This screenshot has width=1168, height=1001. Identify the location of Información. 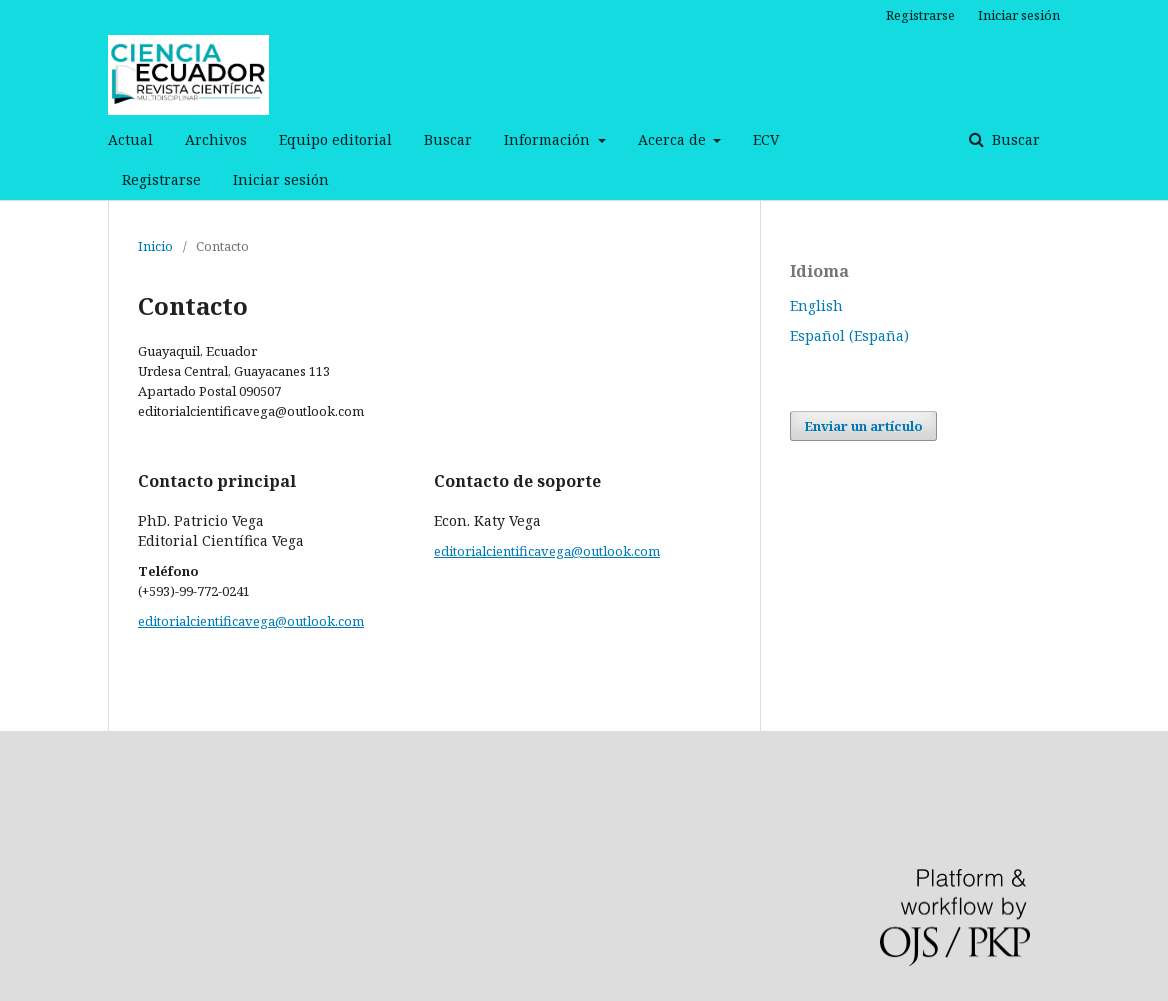
(549, 139).